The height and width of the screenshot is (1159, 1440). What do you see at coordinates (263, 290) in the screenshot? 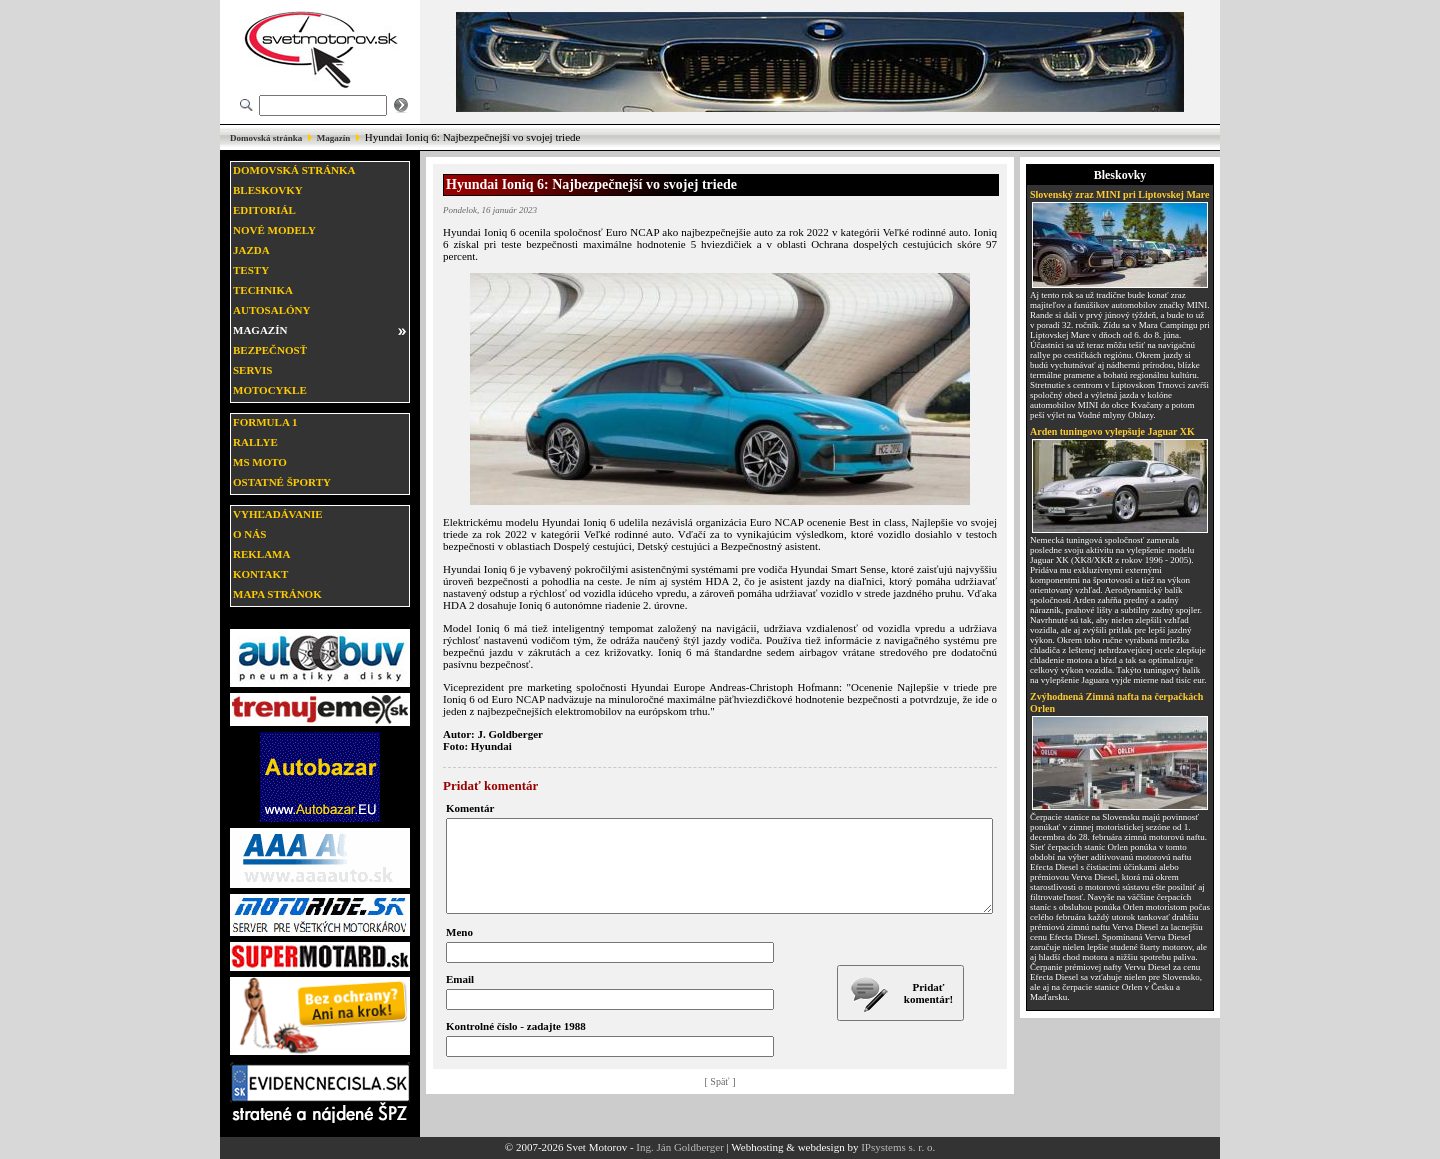
I see `Technika` at bounding box center [263, 290].